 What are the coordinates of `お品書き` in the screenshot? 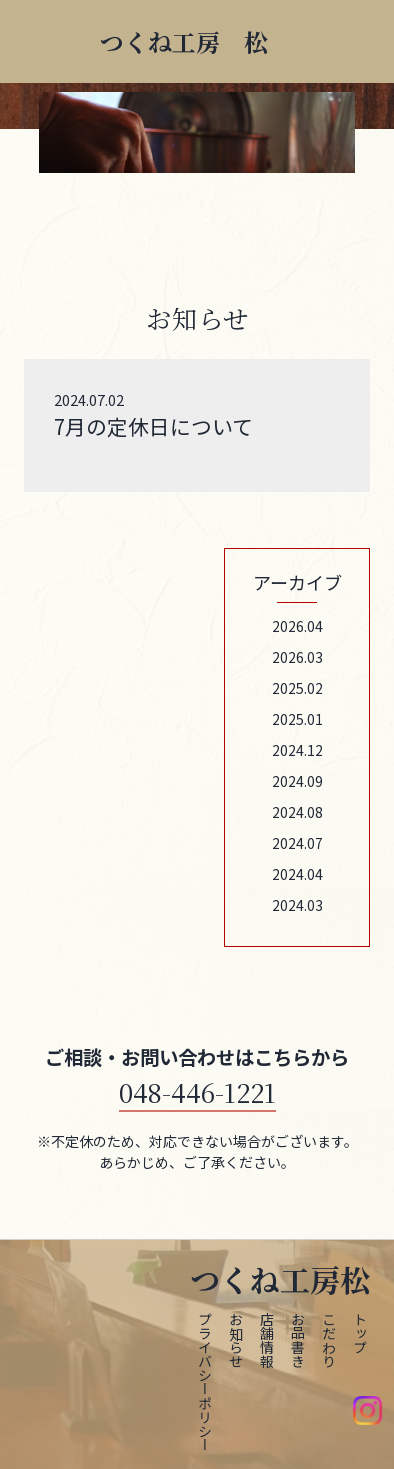 It's located at (298, 1340).